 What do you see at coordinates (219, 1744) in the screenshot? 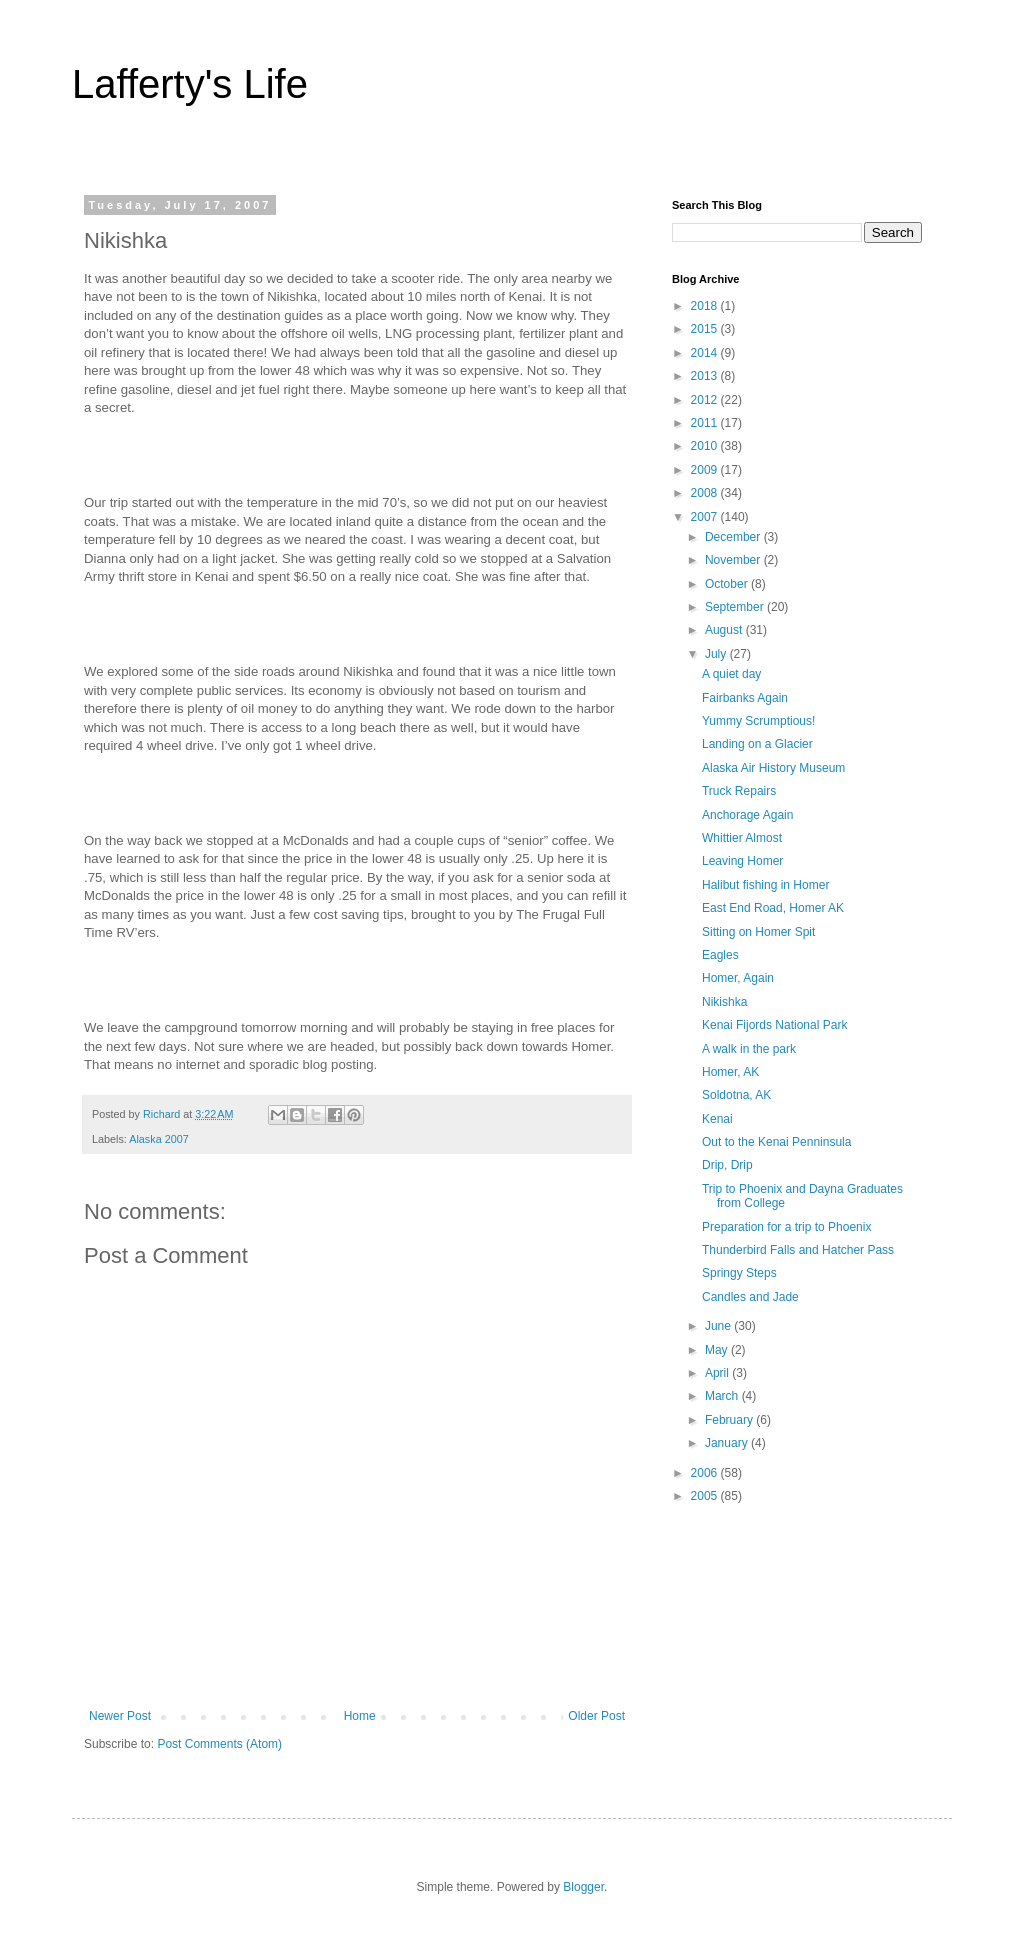
I see `Post Comments (Atom)` at bounding box center [219, 1744].